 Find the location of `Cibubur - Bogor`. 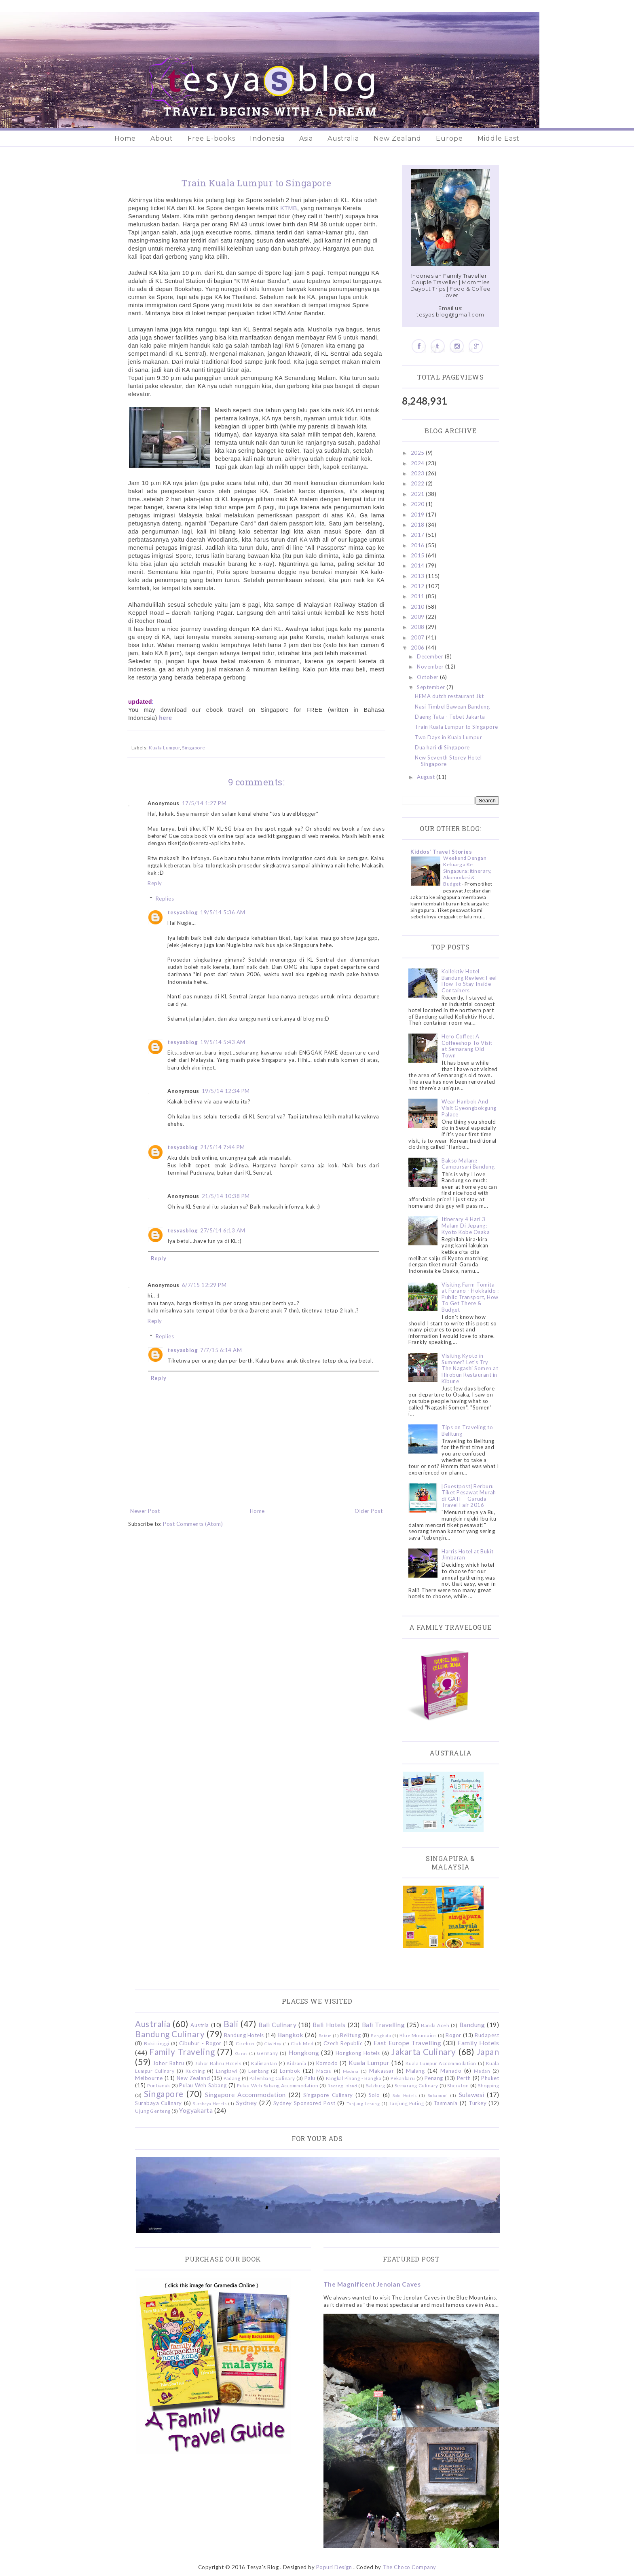

Cibubur - Bogor is located at coordinates (200, 2043).